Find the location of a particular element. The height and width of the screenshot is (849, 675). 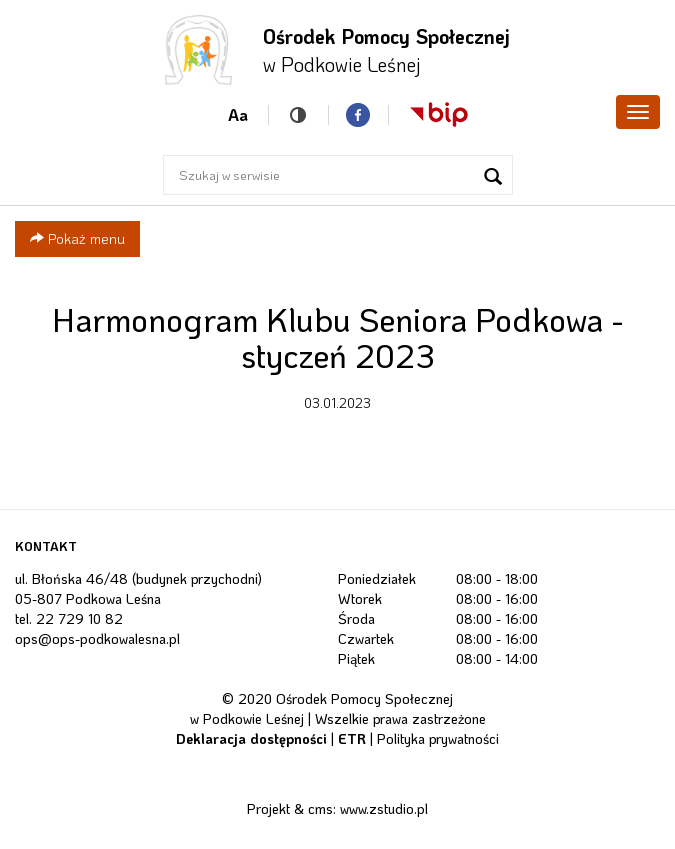

cms is located at coordinates (320, 808).